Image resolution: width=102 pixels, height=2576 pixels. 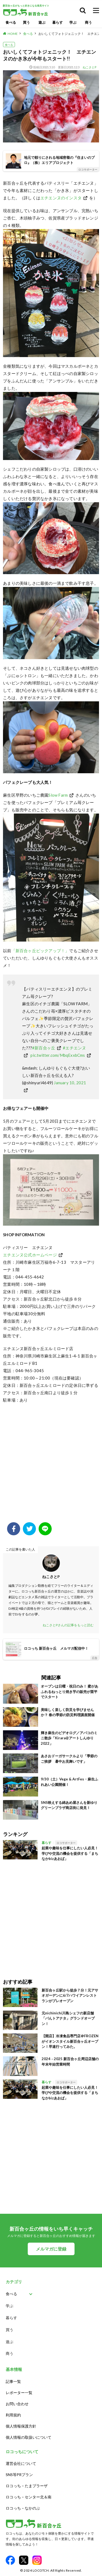 I want to click on ロコっち – たまプラーザ, so click(x=27, y=2485).